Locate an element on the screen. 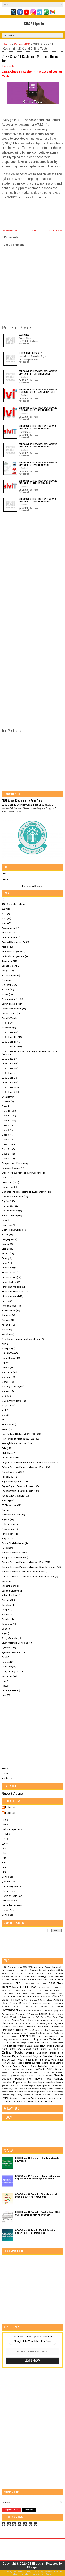 The image size is (65, 2576). Punjabi is located at coordinates (5, 1538).